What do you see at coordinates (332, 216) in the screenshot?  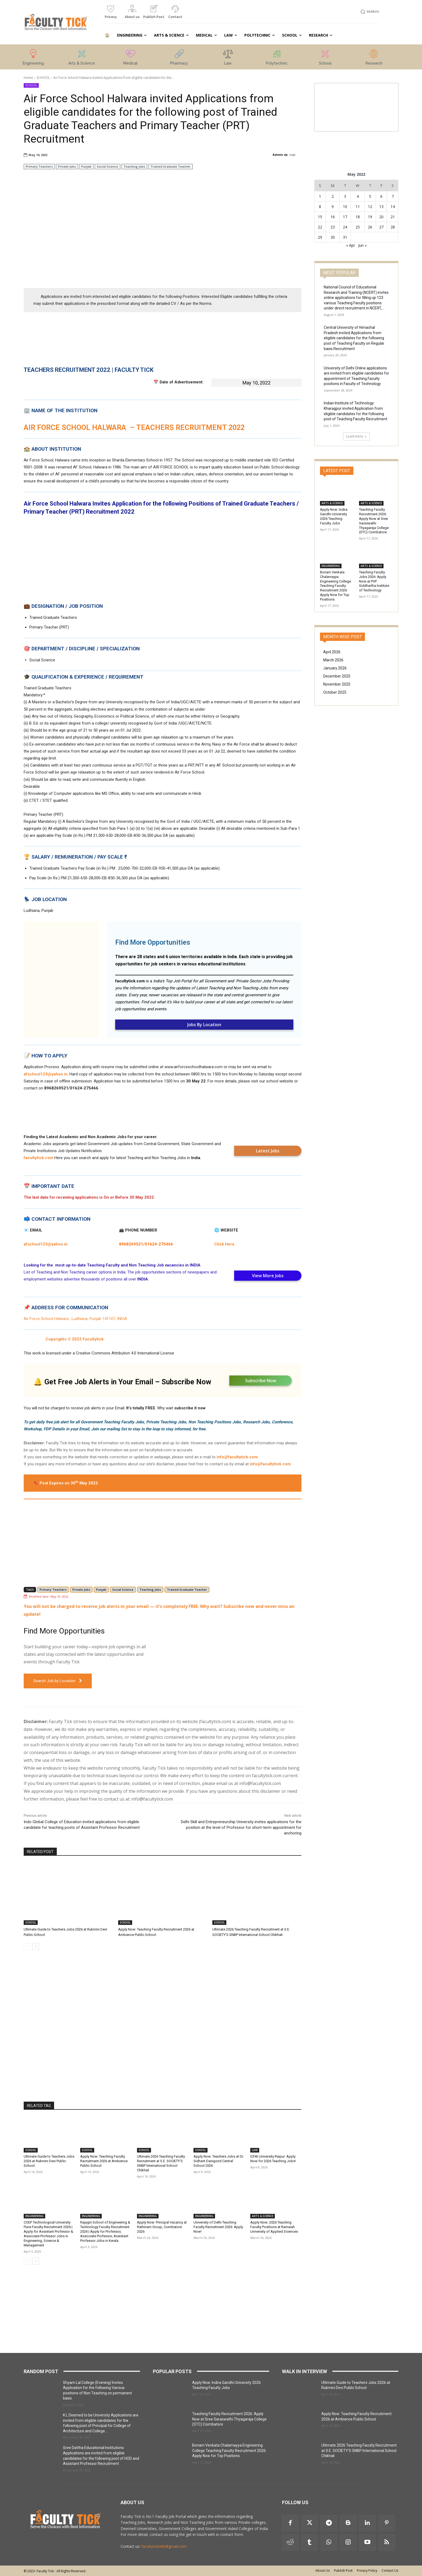 I see `16 [Posts published on 16 May 2022]` at bounding box center [332, 216].